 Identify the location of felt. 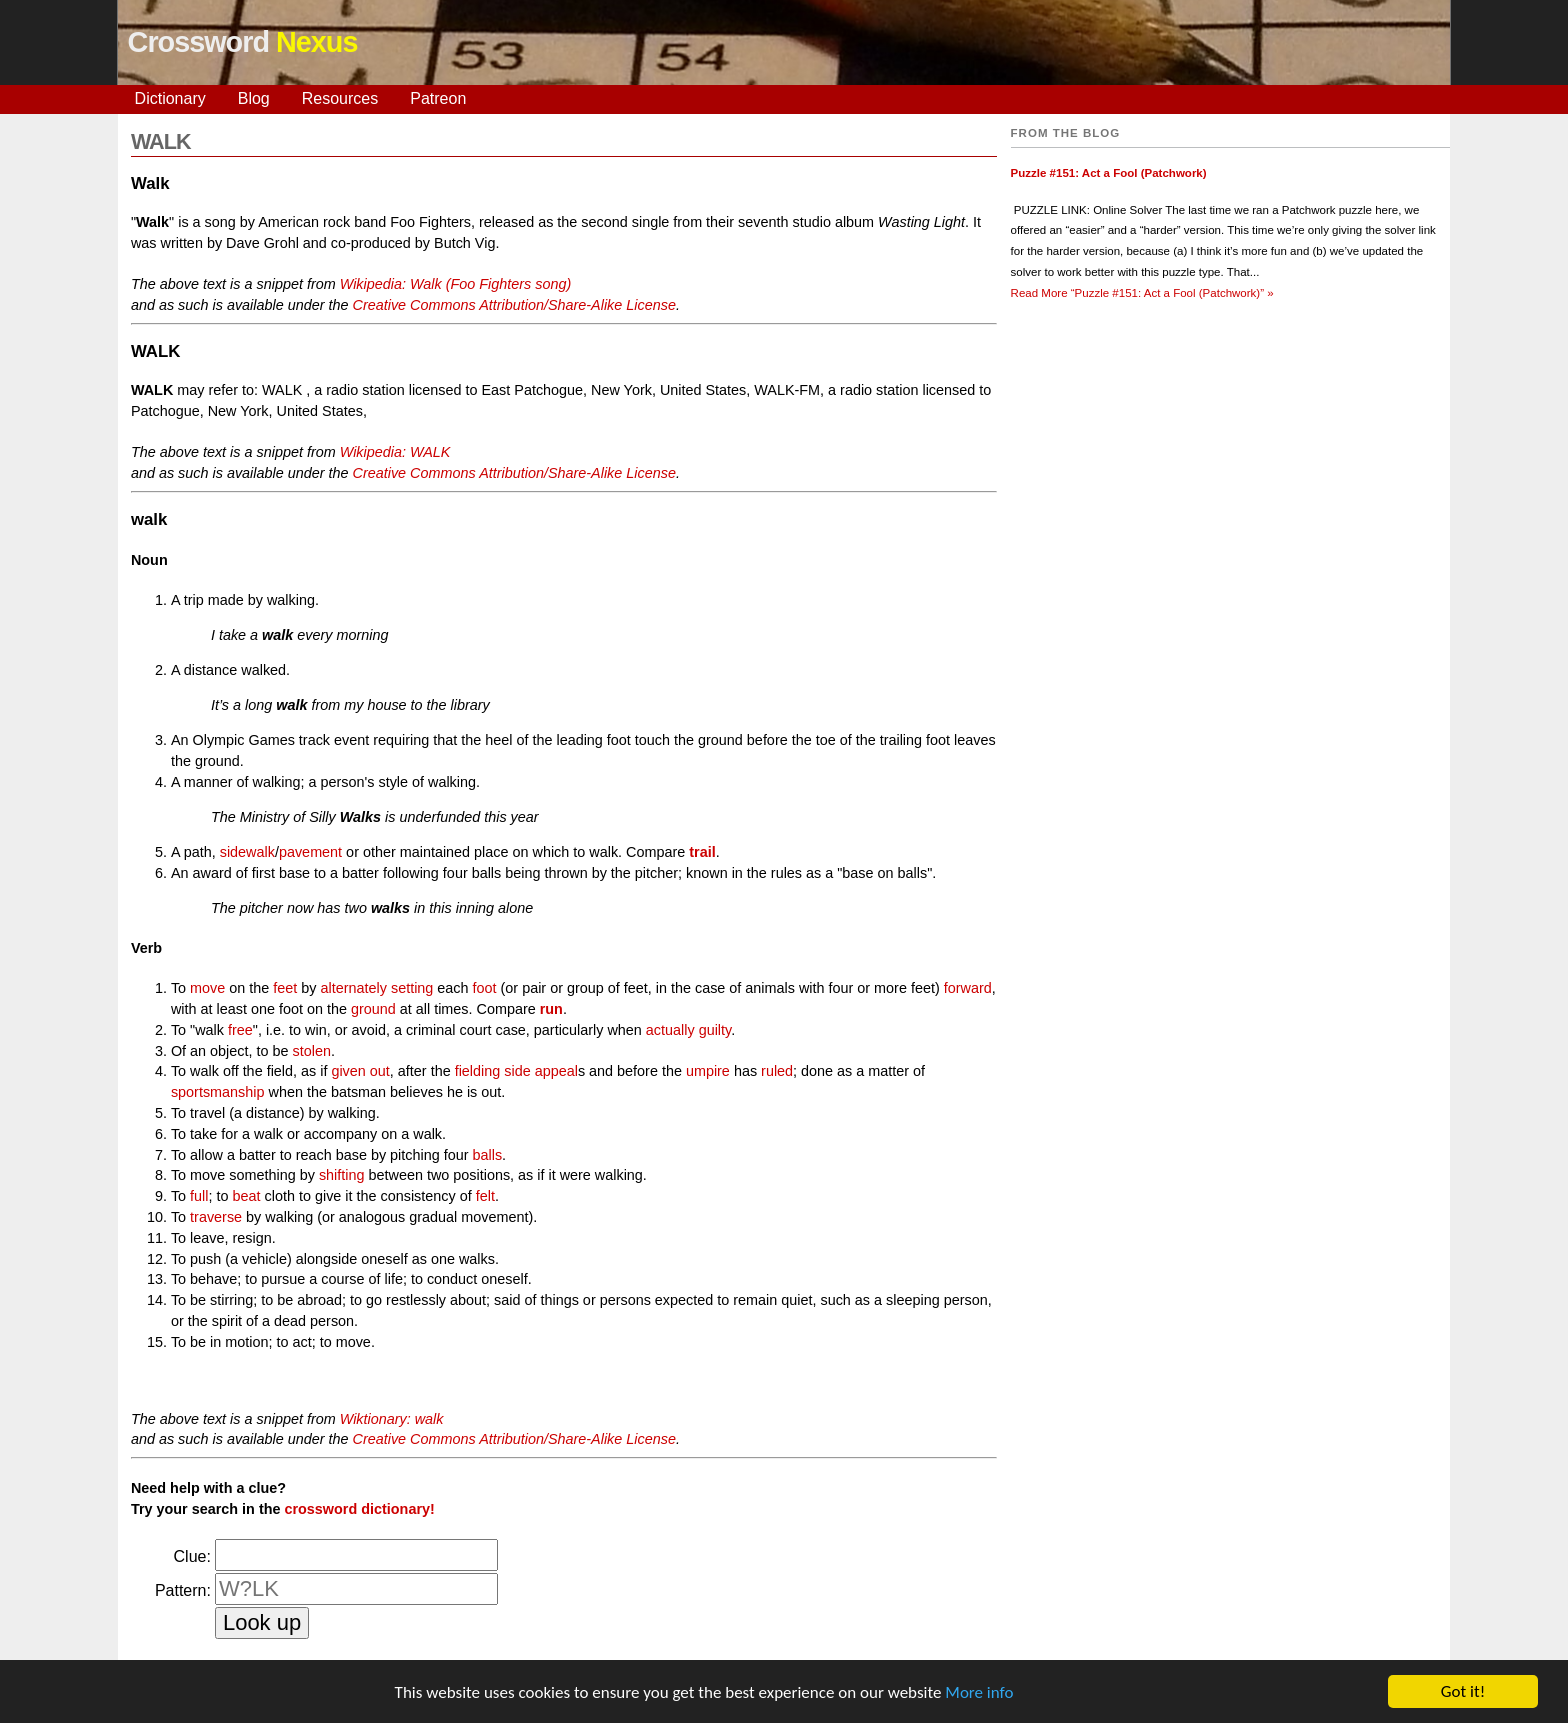
(485, 1196).